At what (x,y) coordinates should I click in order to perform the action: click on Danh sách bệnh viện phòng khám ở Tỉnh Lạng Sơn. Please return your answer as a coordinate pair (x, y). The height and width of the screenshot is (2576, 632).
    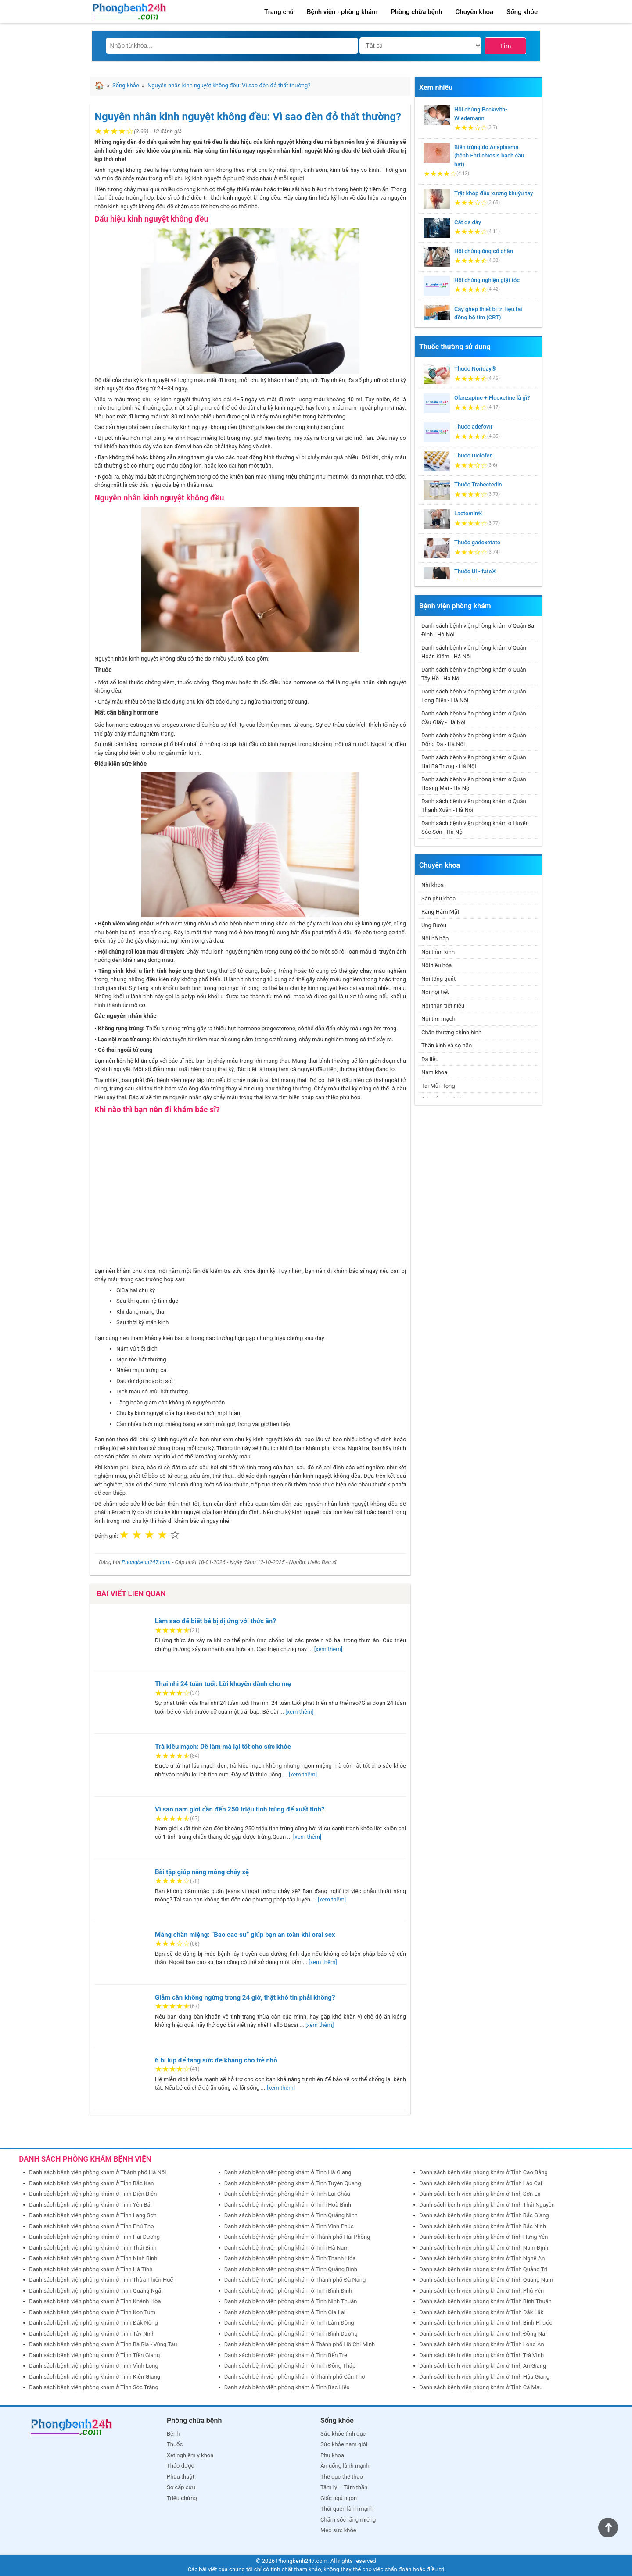
    Looking at the image, I should click on (93, 2215).